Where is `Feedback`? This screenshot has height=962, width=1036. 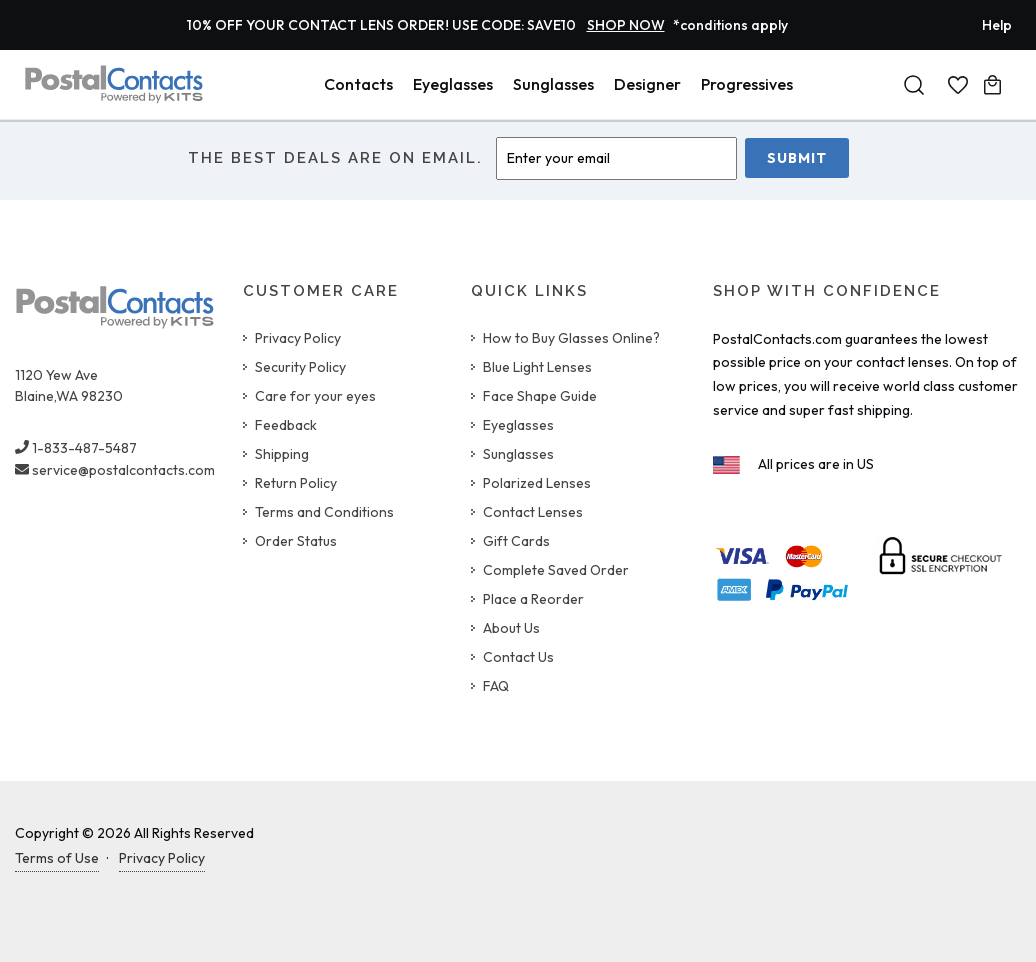 Feedback is located at coordinates (286, 425).